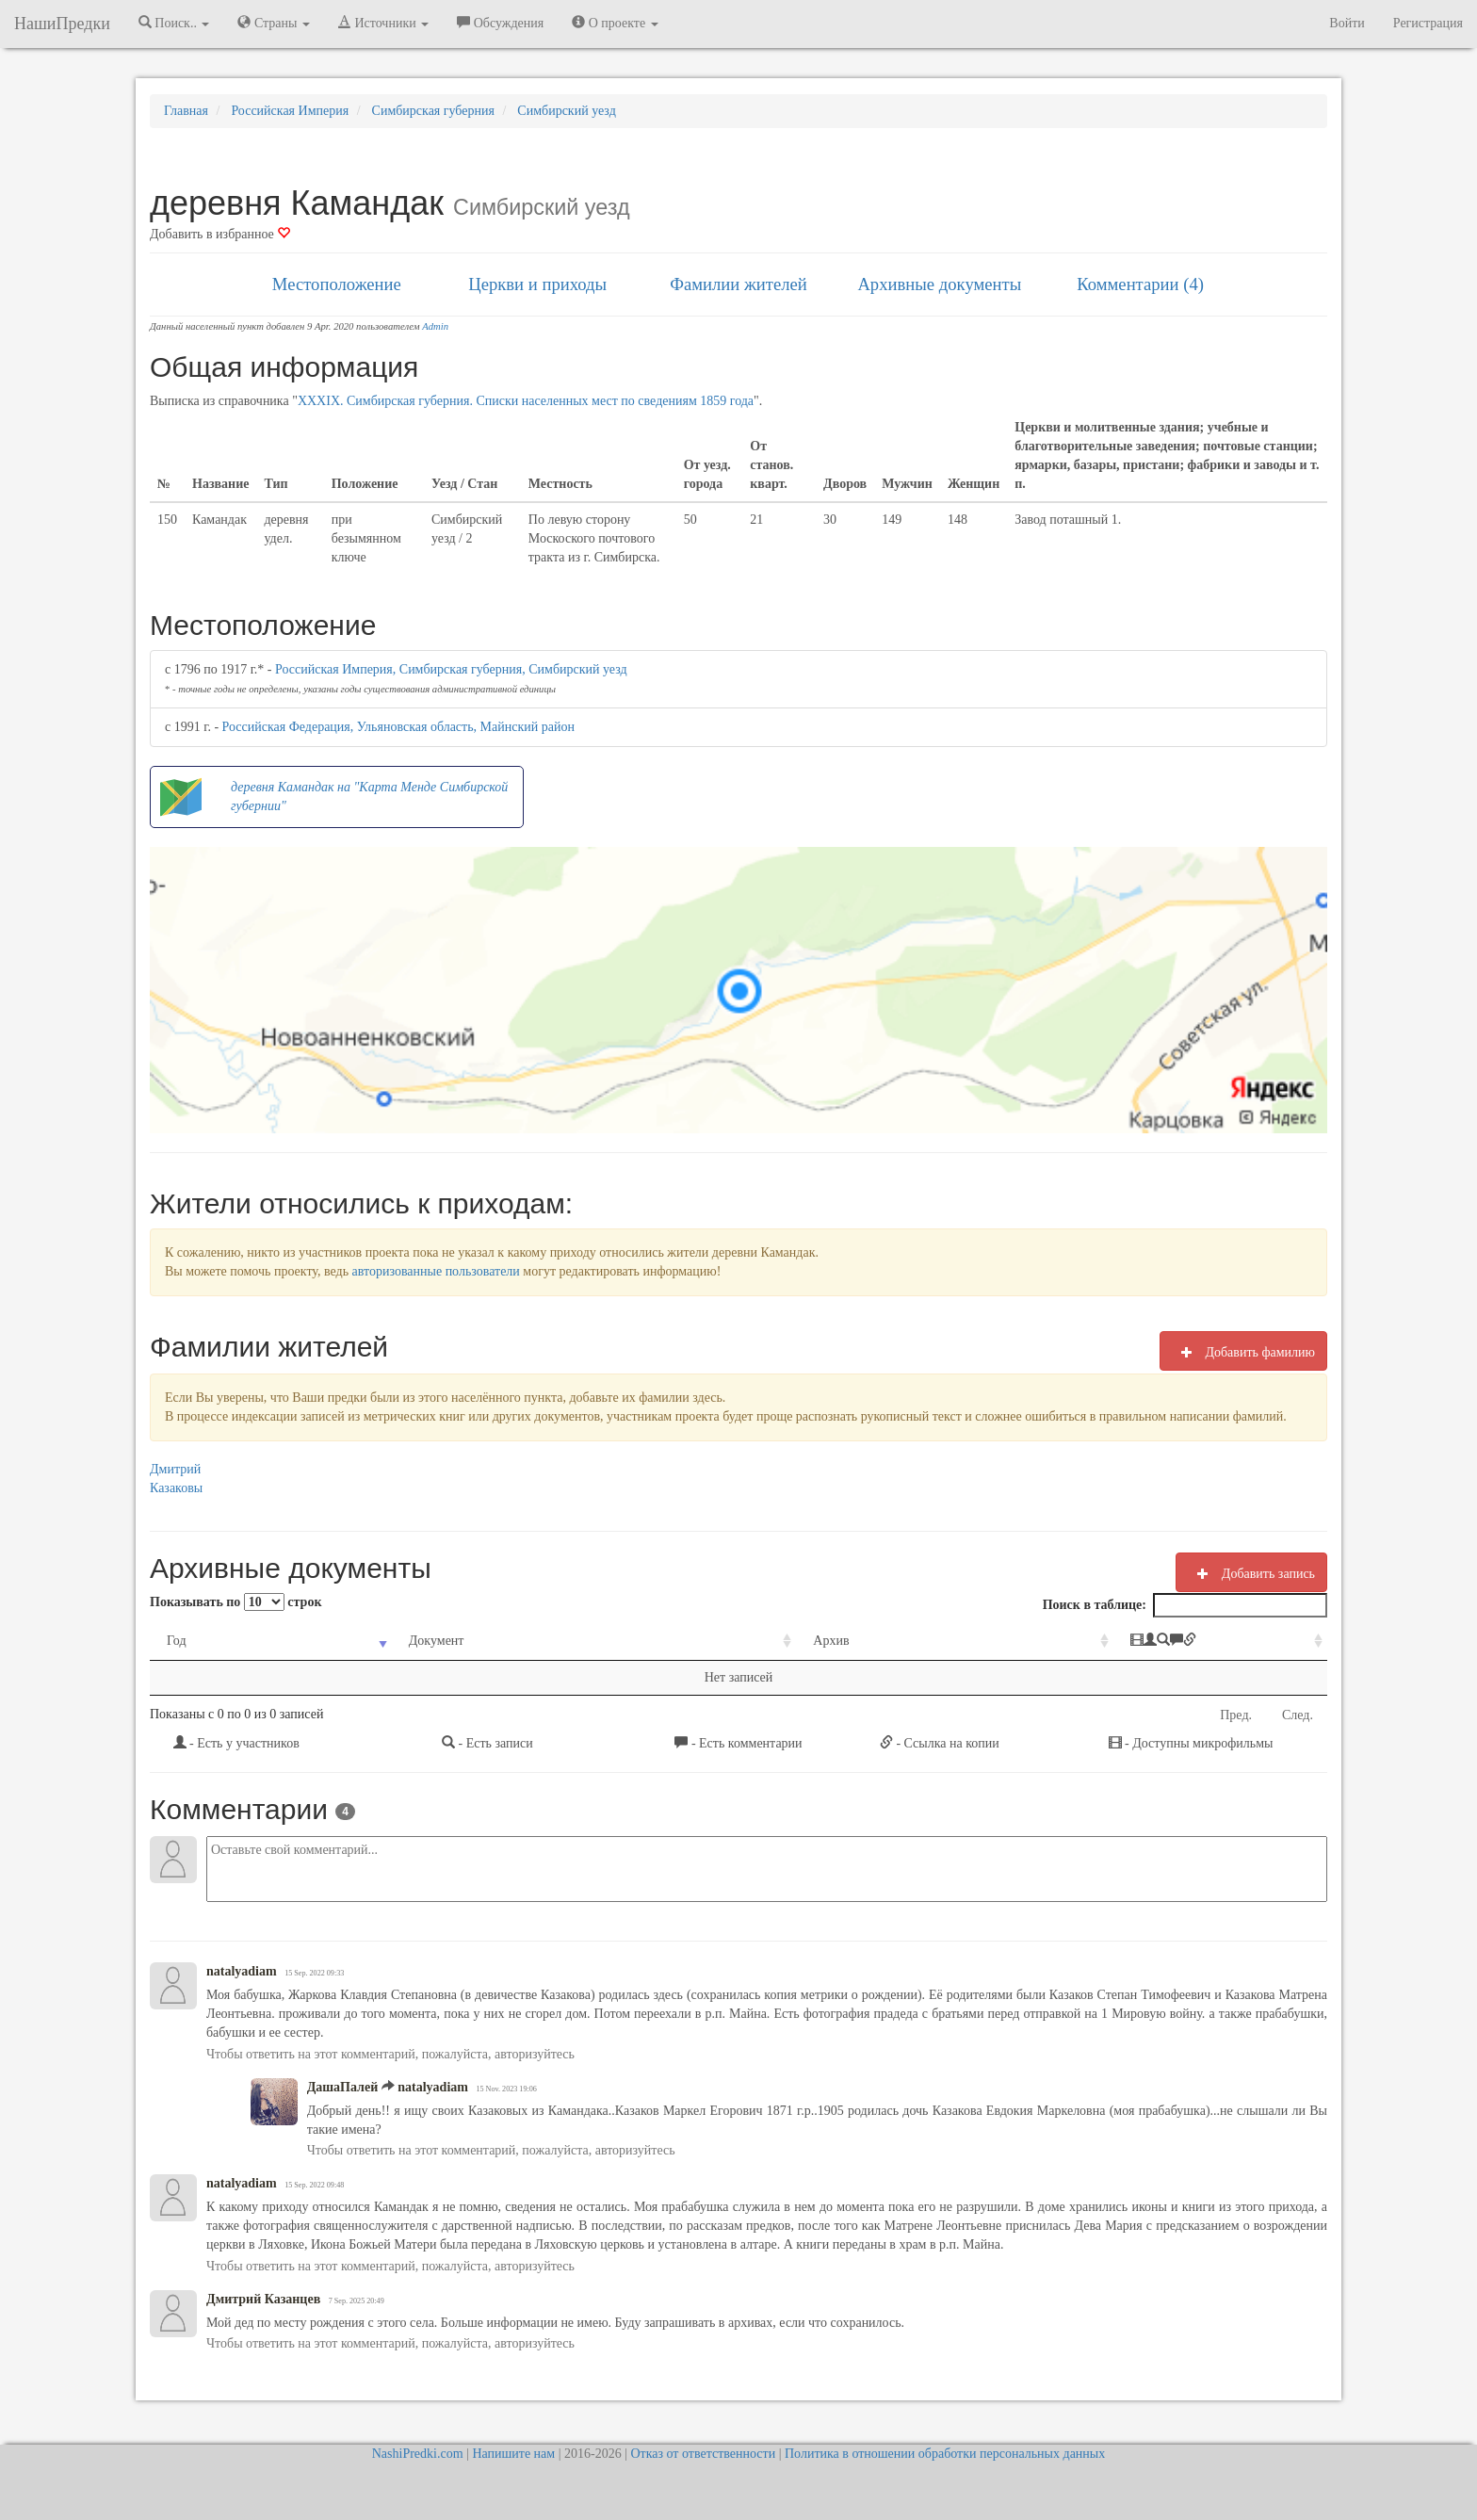 This screenshot has height=2520, width=1477. I want to click on Admin, so click(435, 326).